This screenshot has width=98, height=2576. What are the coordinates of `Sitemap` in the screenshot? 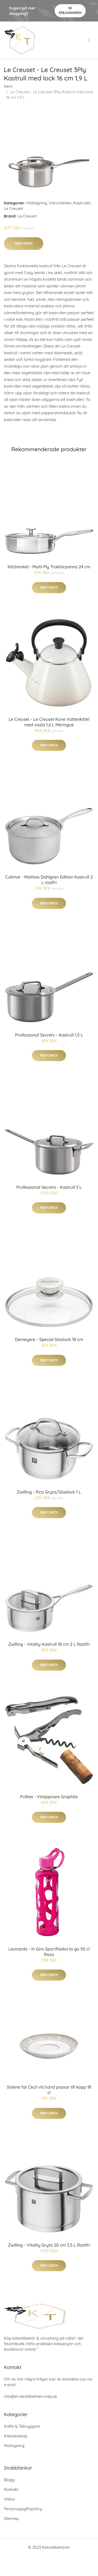 It's located at (11, 2518).